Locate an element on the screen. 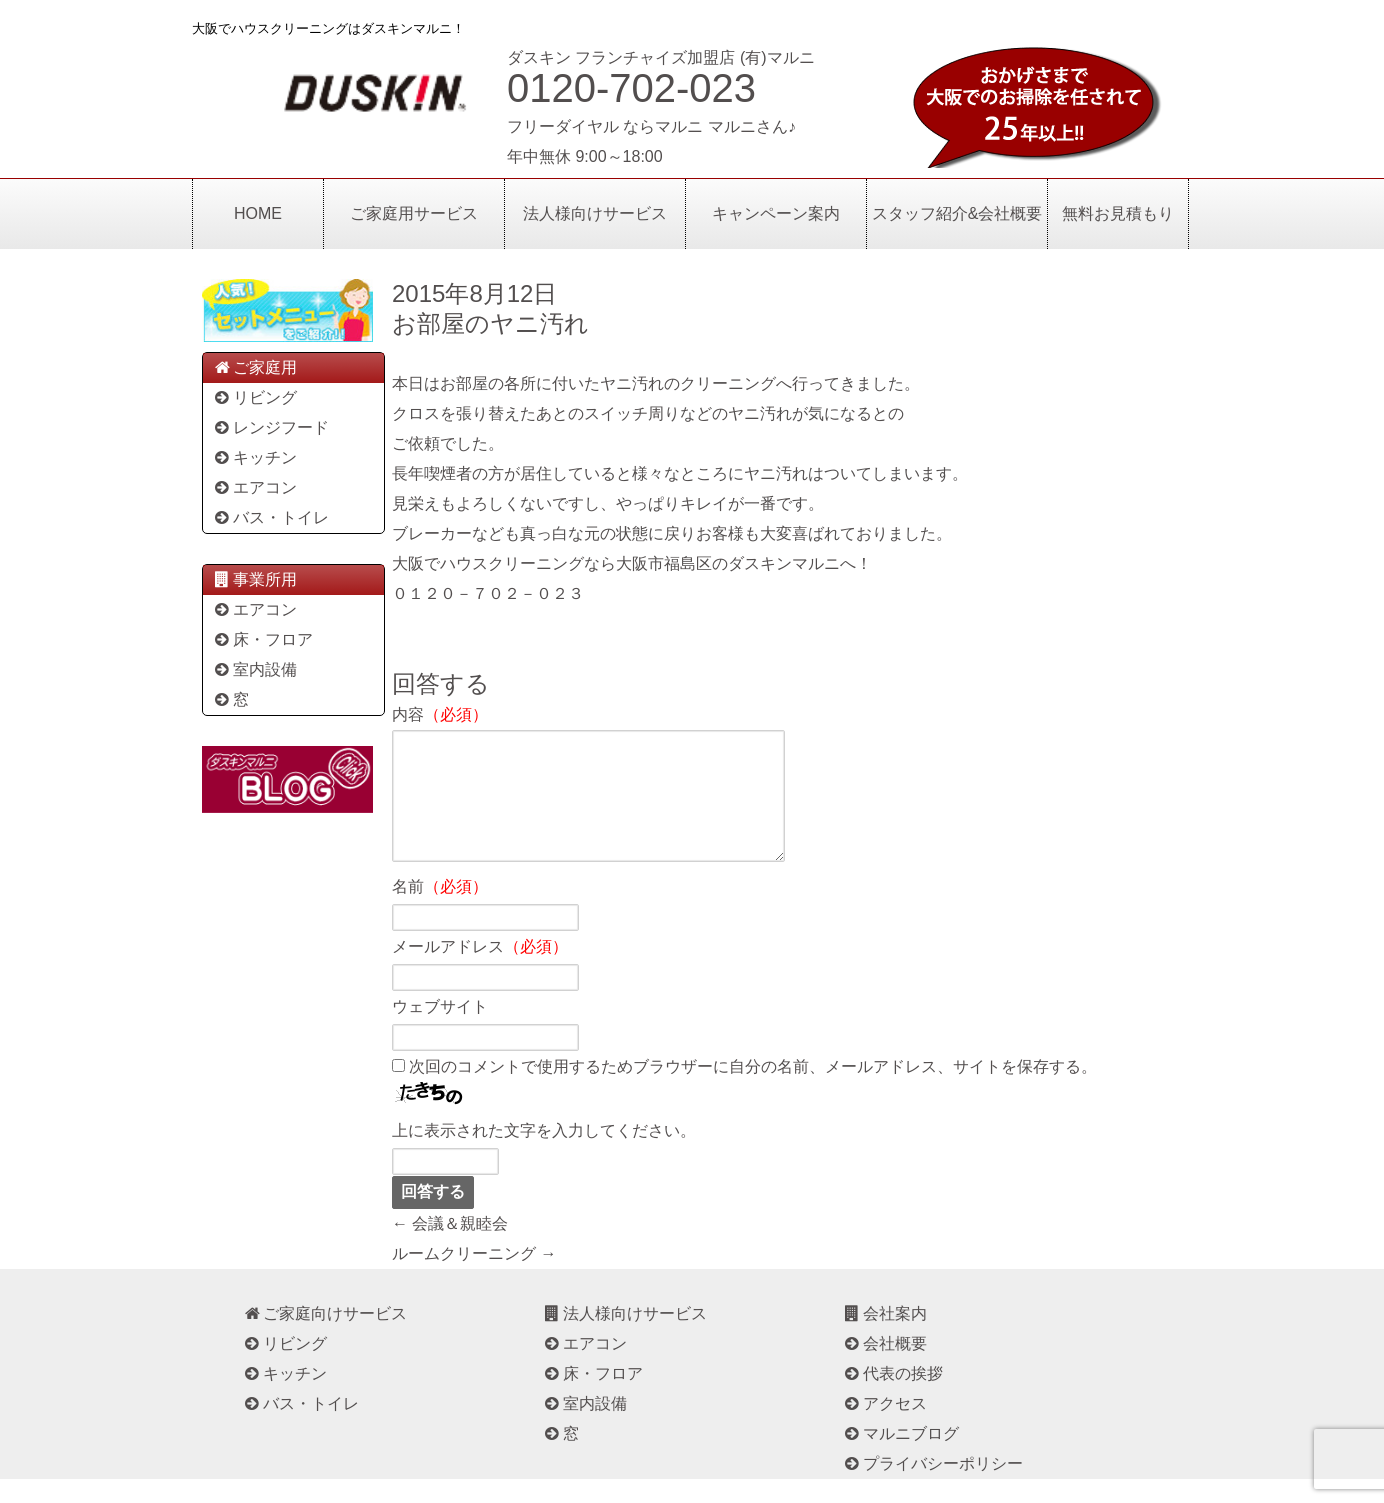 The image size is (1384, 1503). ルームクリーニング → is located at coordinates (474, 1277).